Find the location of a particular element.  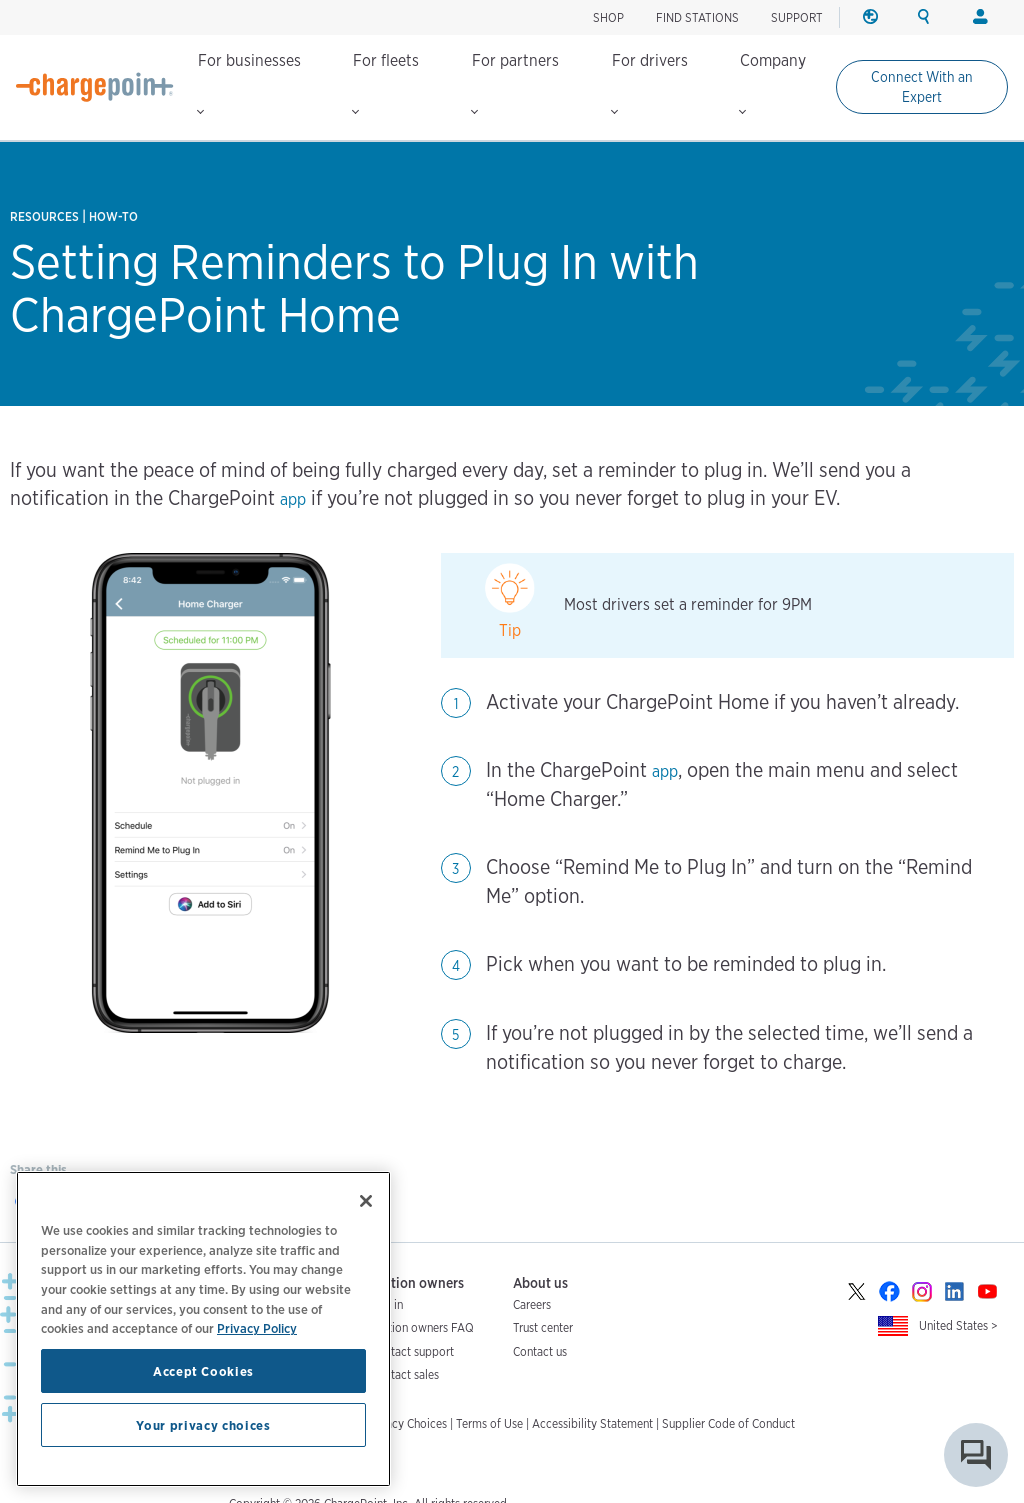

Supplier Code of Conduct is located at coordinates (728, 1423).